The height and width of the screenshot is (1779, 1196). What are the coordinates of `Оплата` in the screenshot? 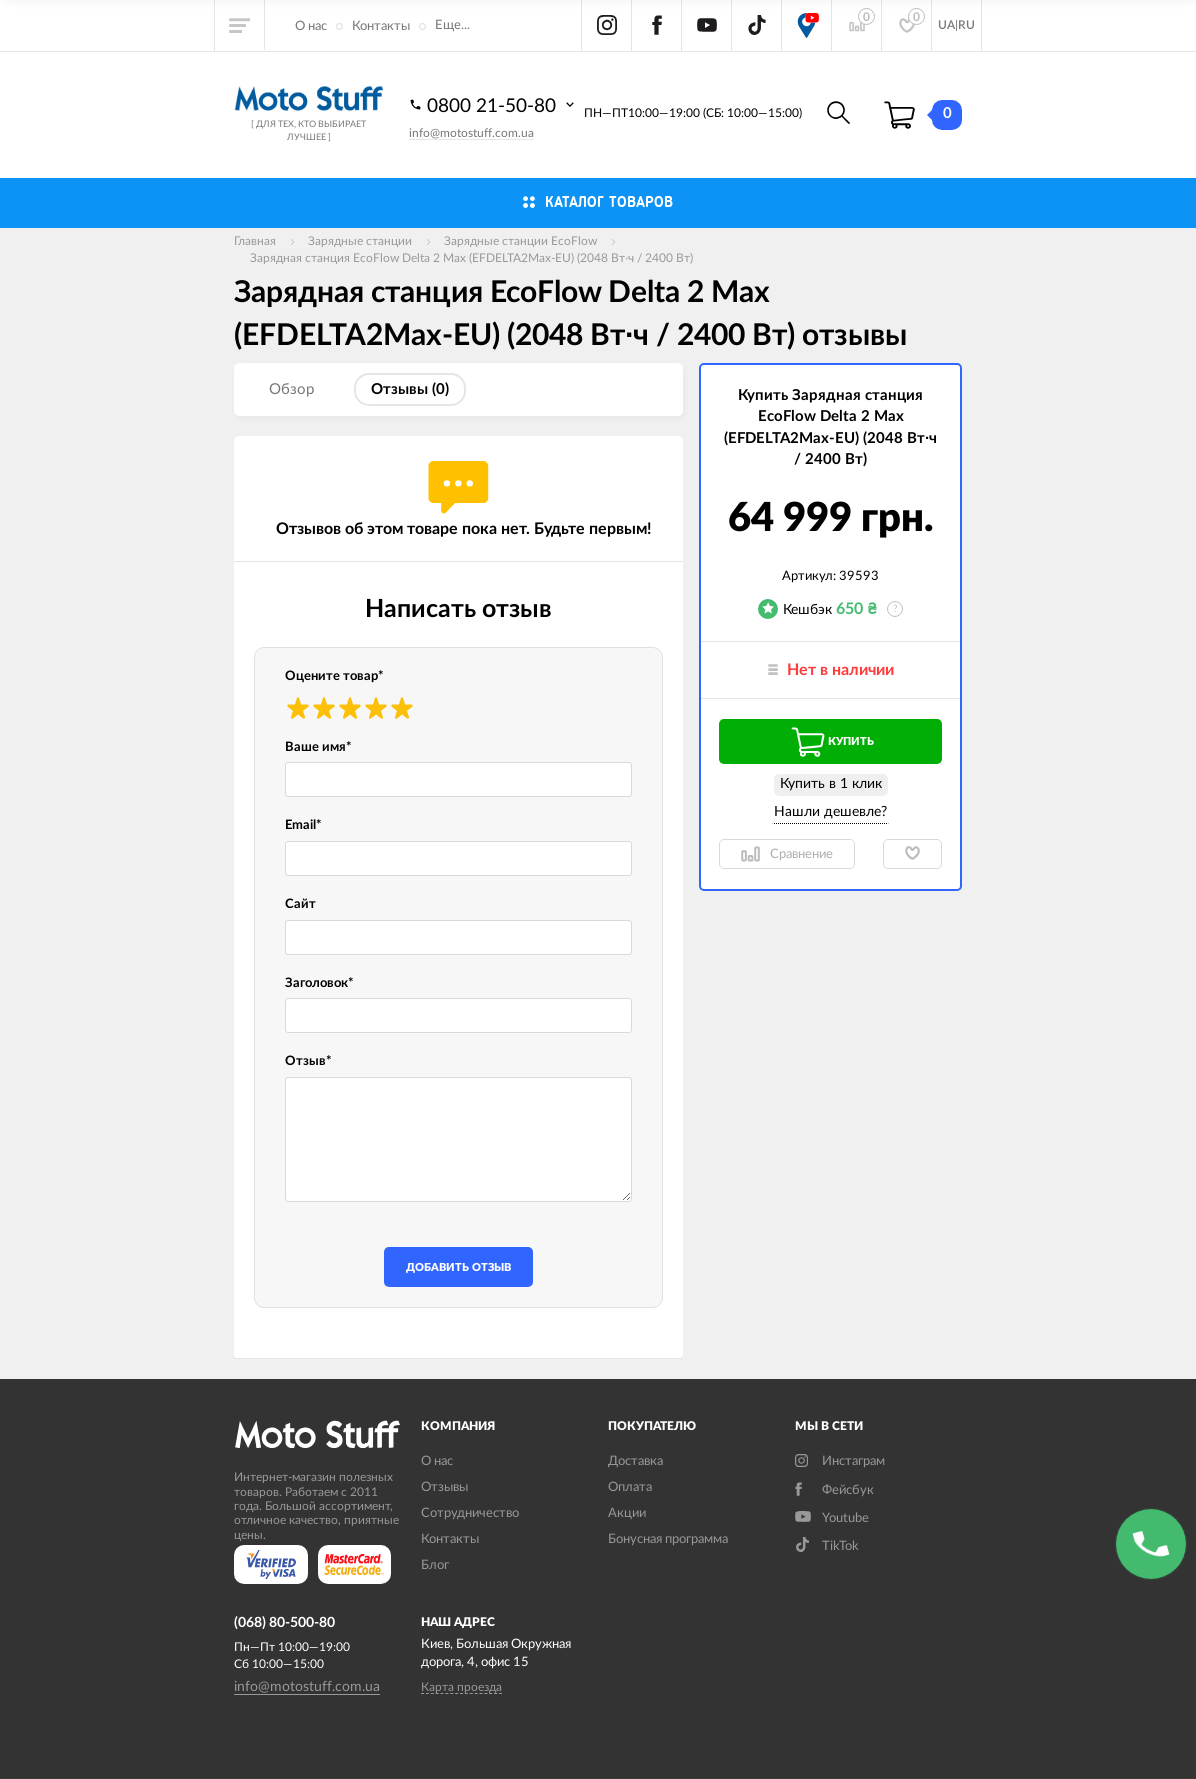 It's located at (630, 1487).